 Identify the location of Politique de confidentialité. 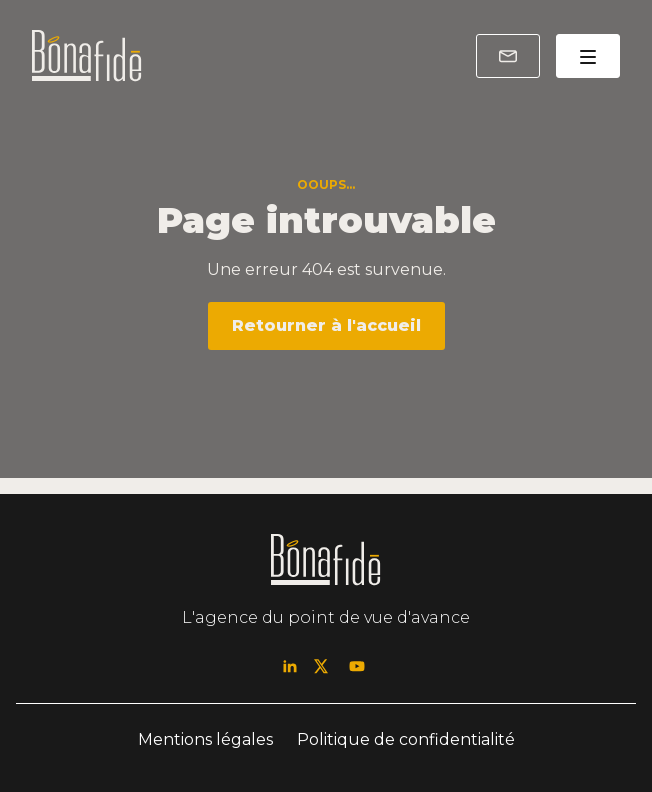
(406, 739).